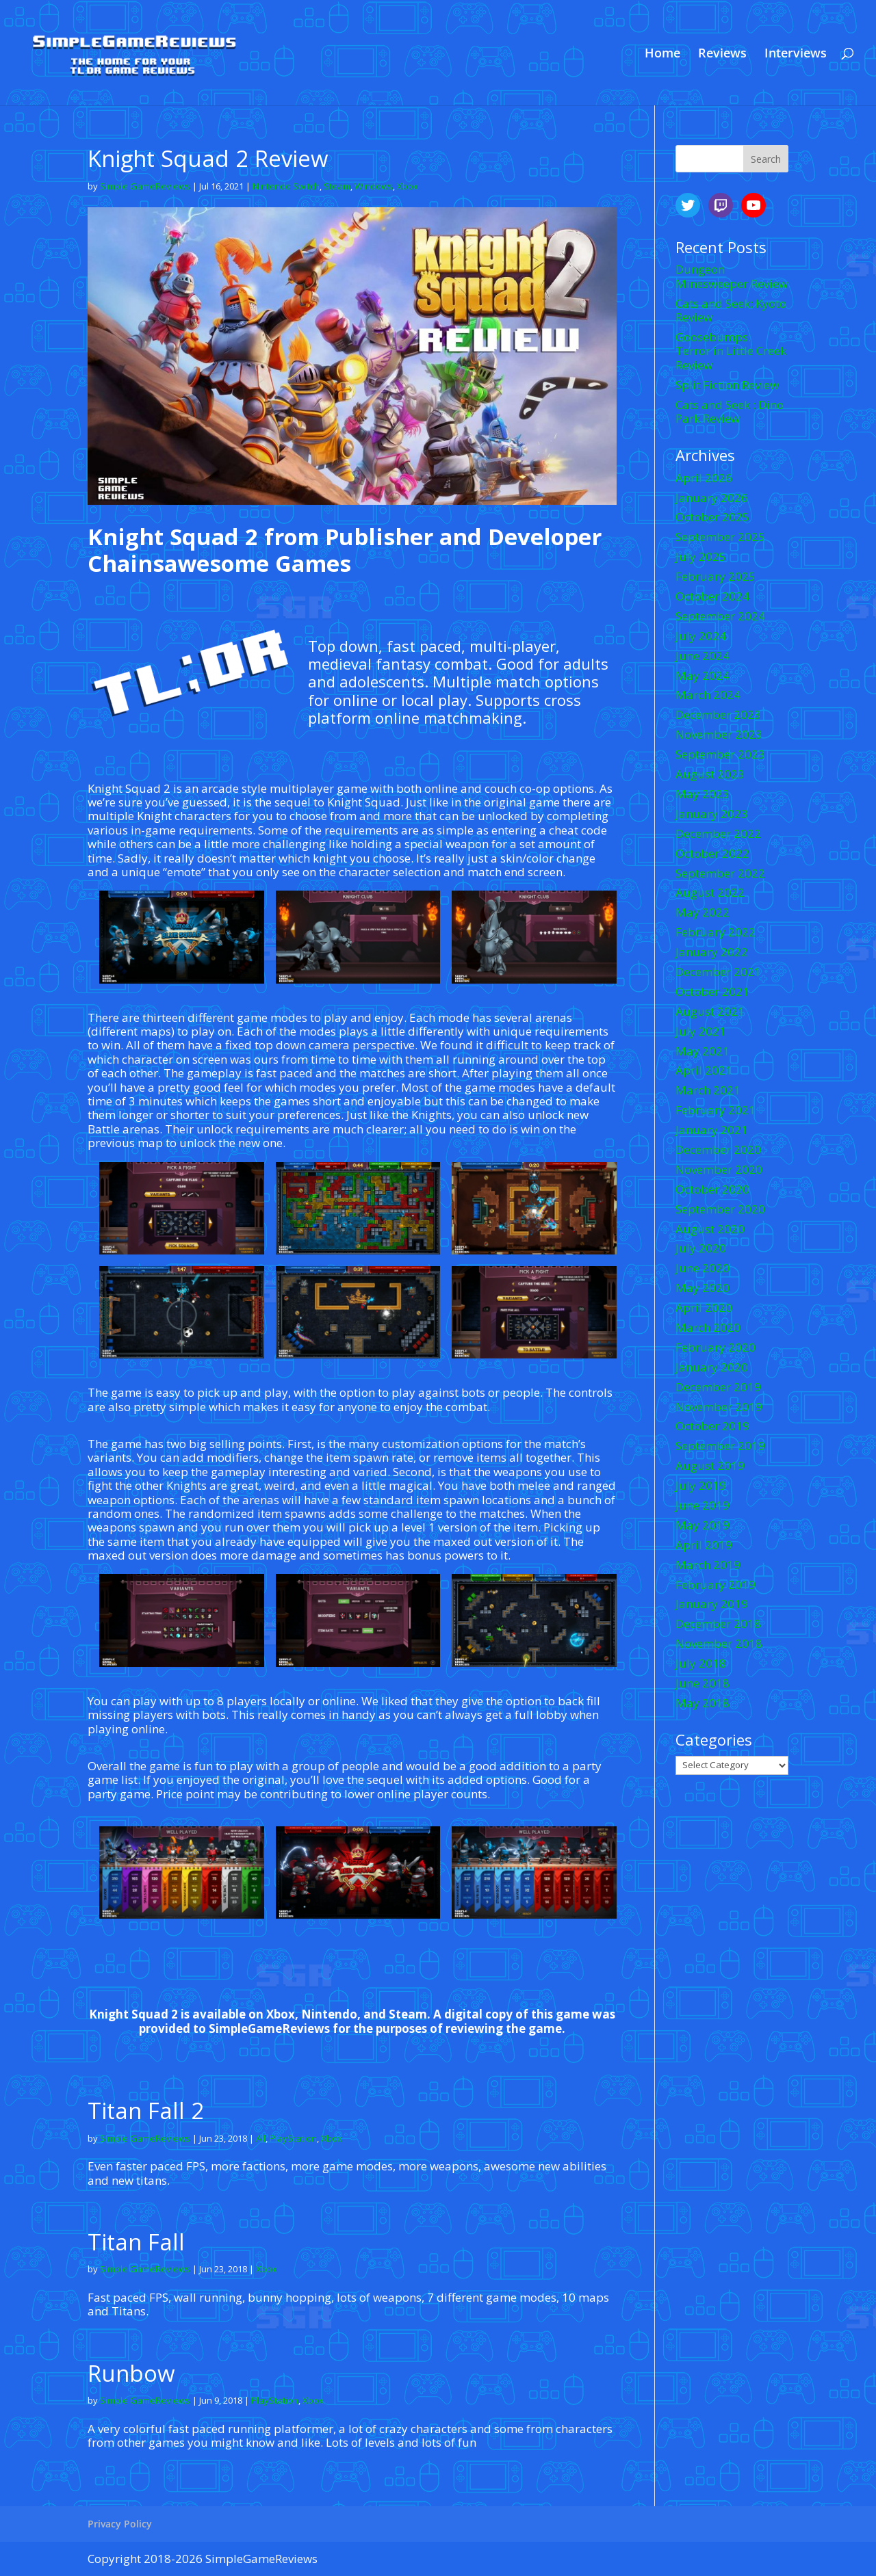  I want to click on February 2021, so click(715, 1110).